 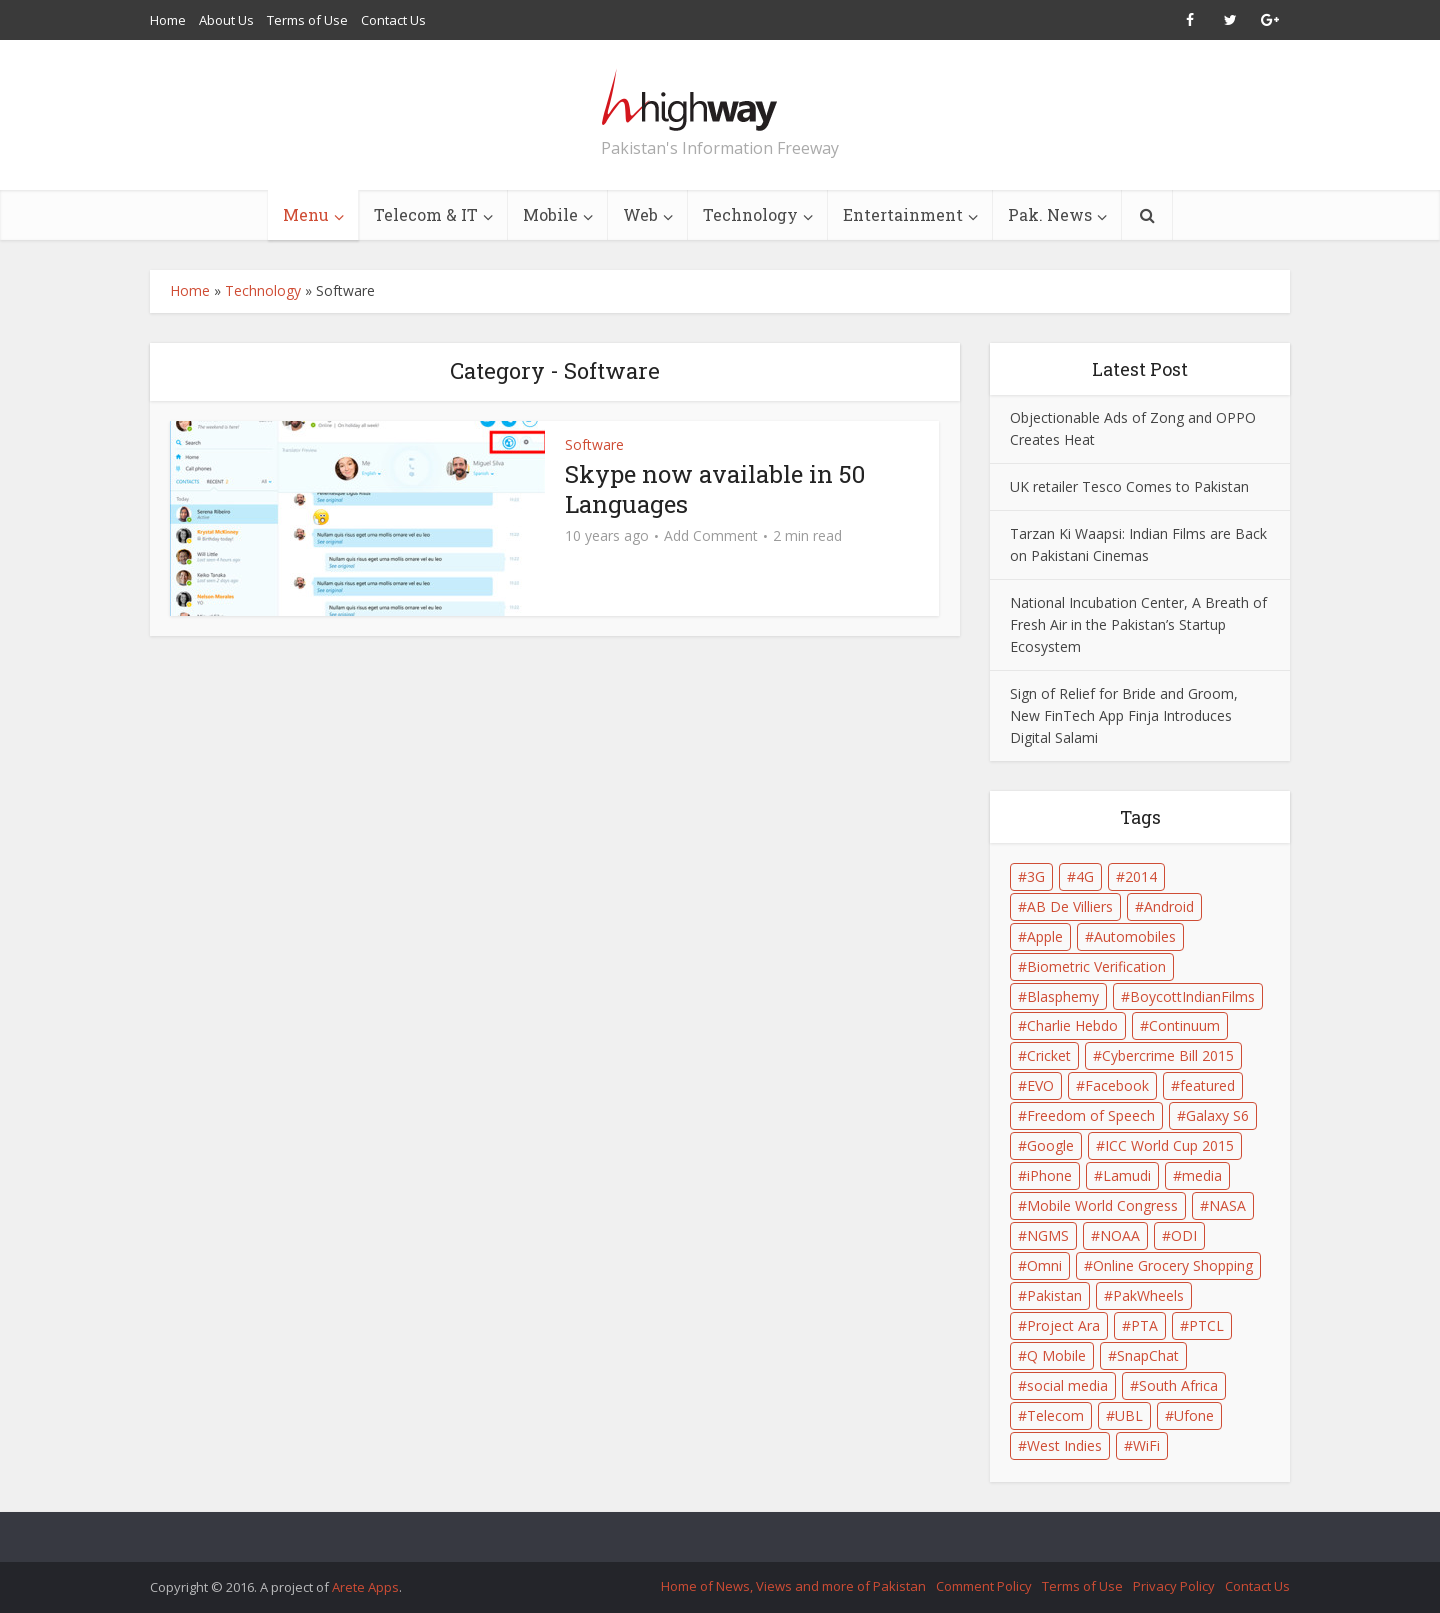 I want to click on South Africa [South Africa (1 item)], so click(x=1178, y=1385).